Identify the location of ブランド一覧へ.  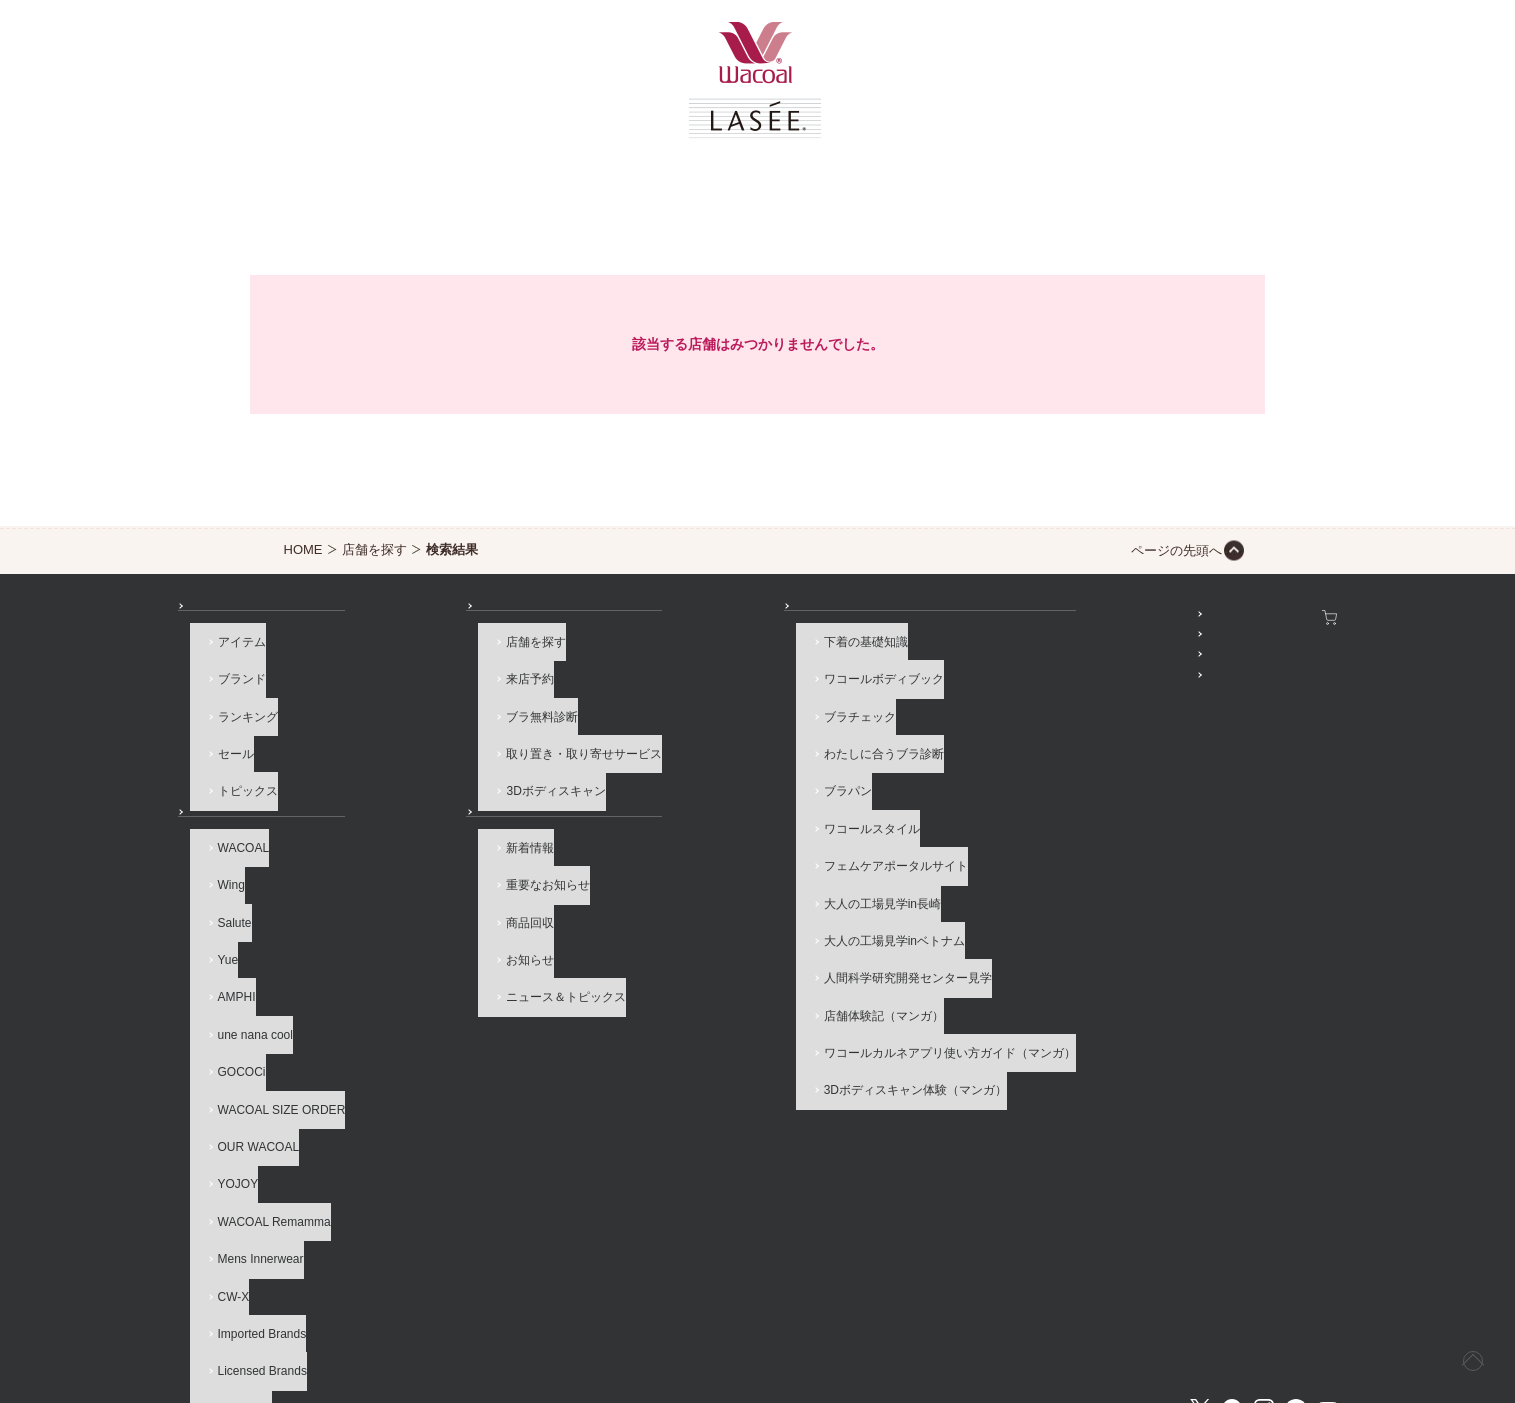
(248, 1250).